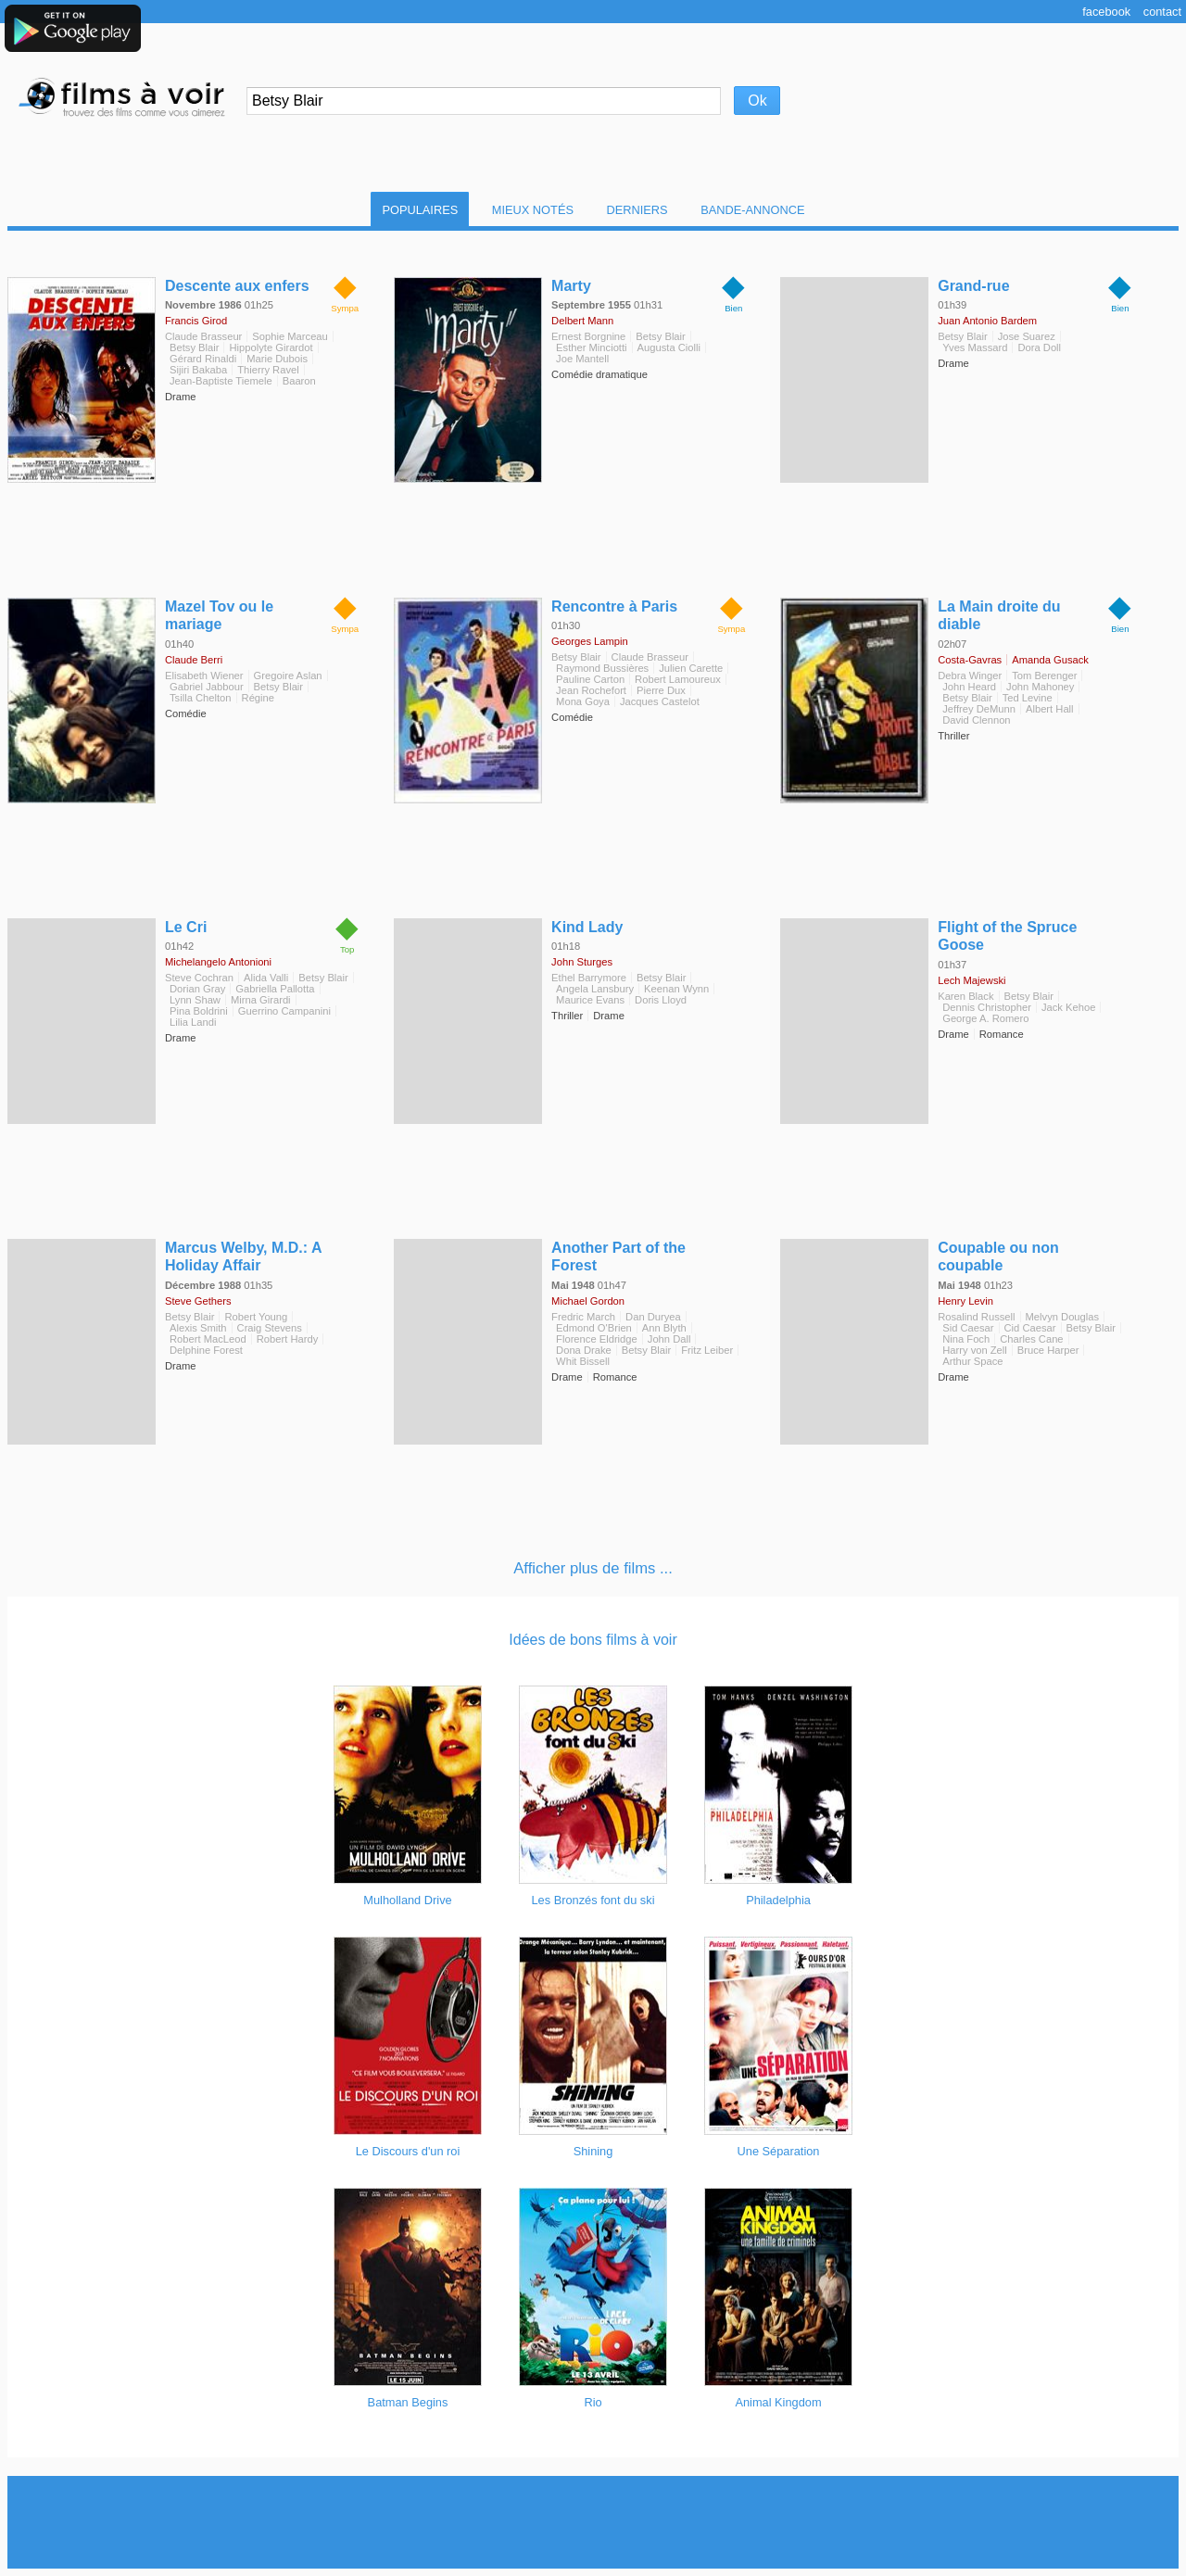  I want to click on Debra Winger, so click(970, 675).